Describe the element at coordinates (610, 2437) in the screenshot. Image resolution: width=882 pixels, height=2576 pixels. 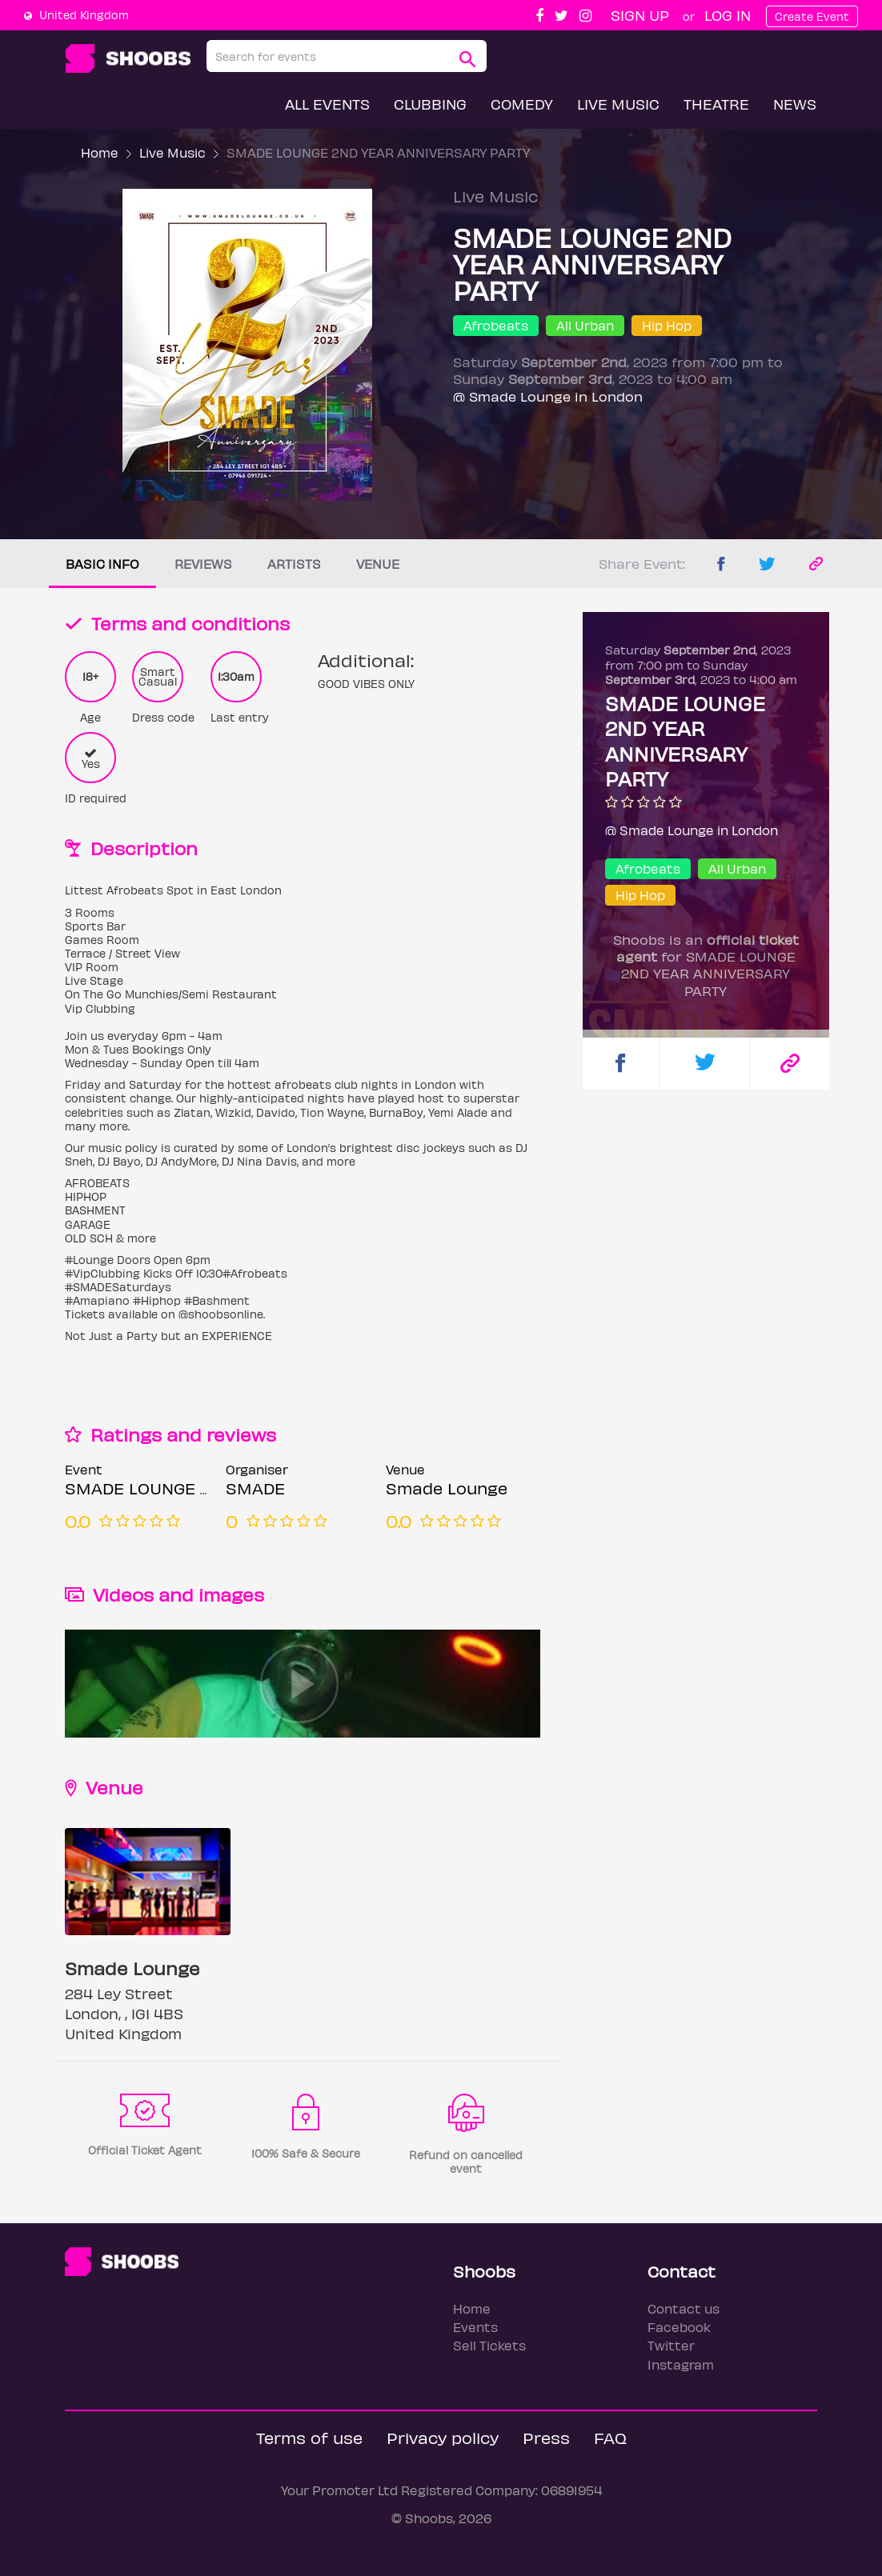
I see `FAQ` at that location.